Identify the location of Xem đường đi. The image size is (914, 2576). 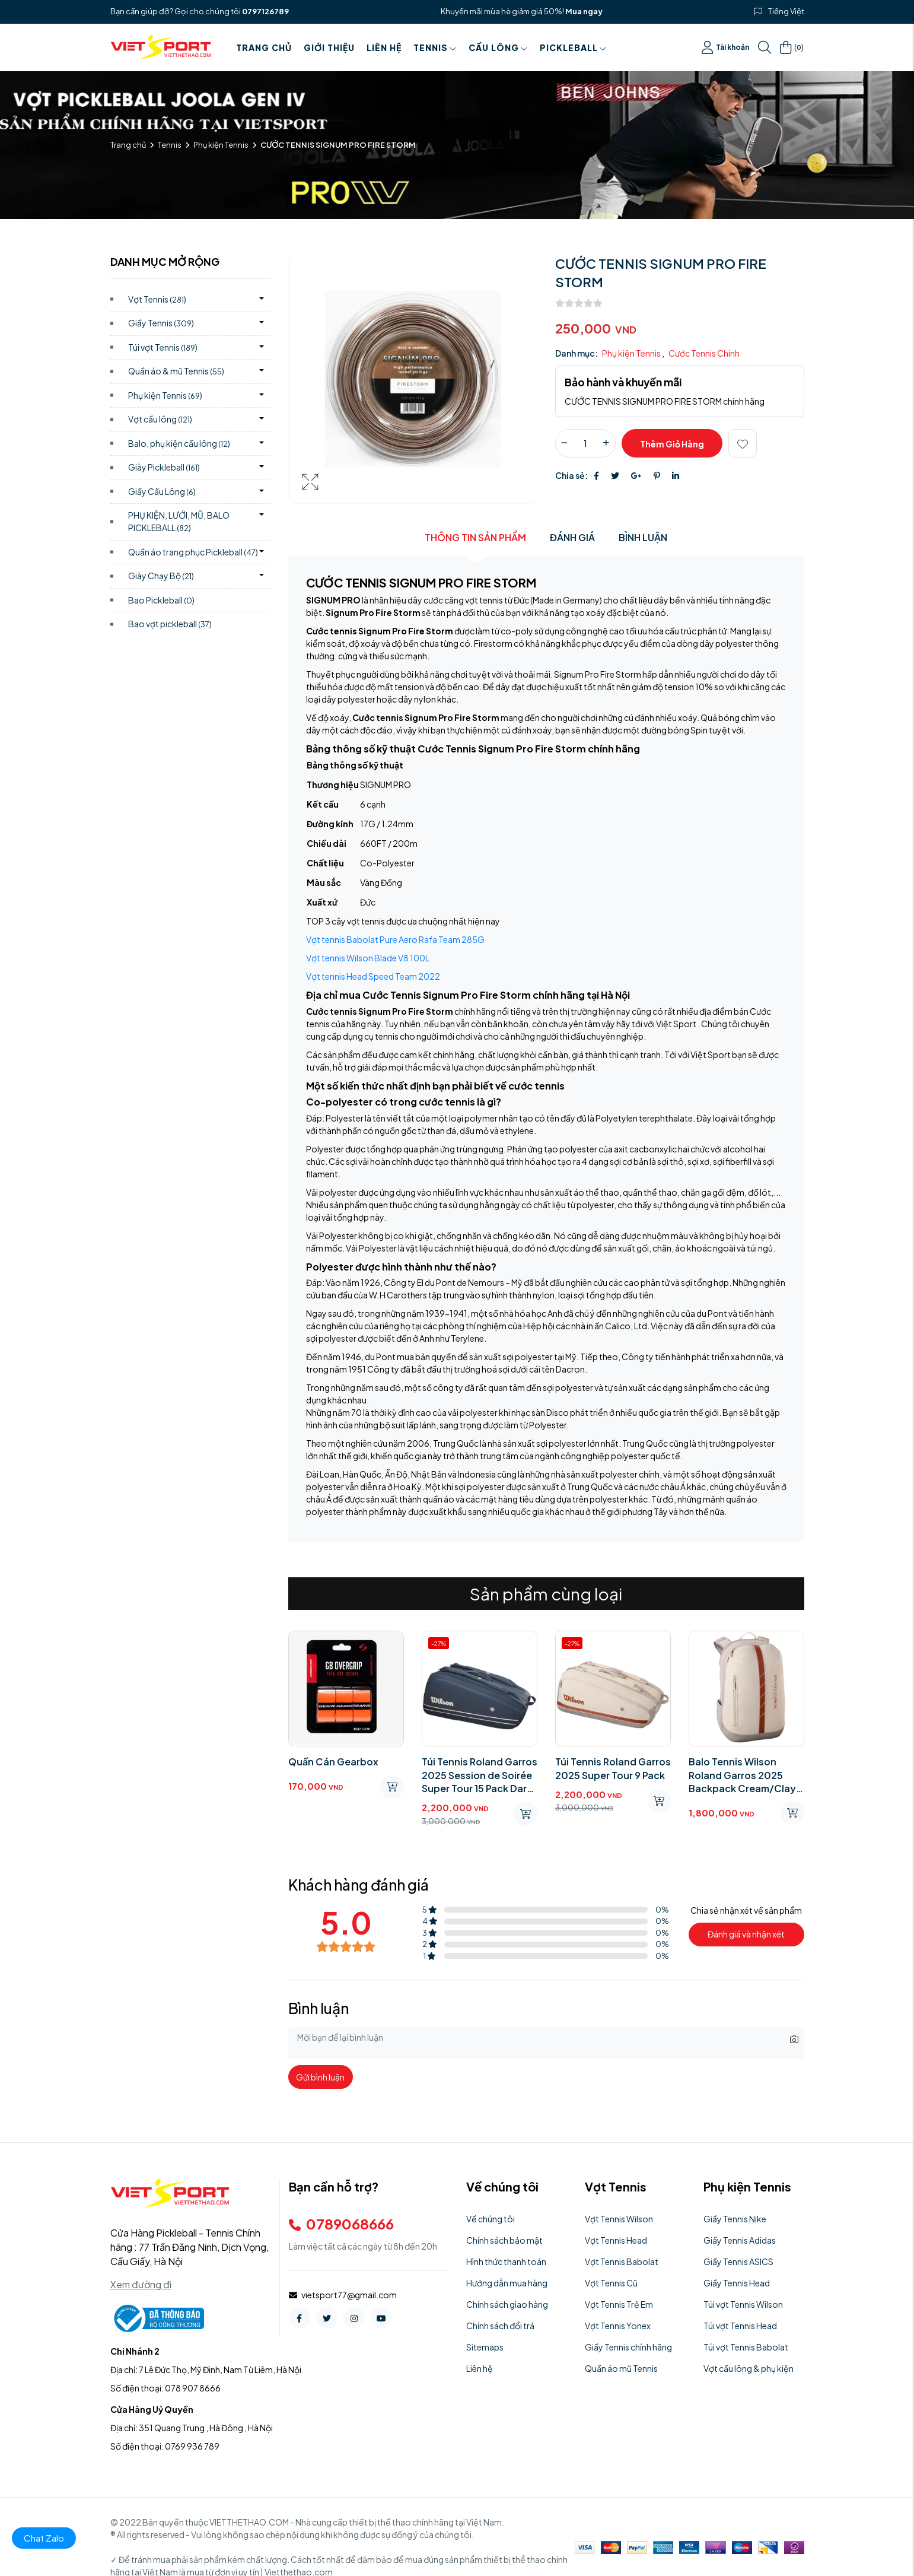
(140, 2284).